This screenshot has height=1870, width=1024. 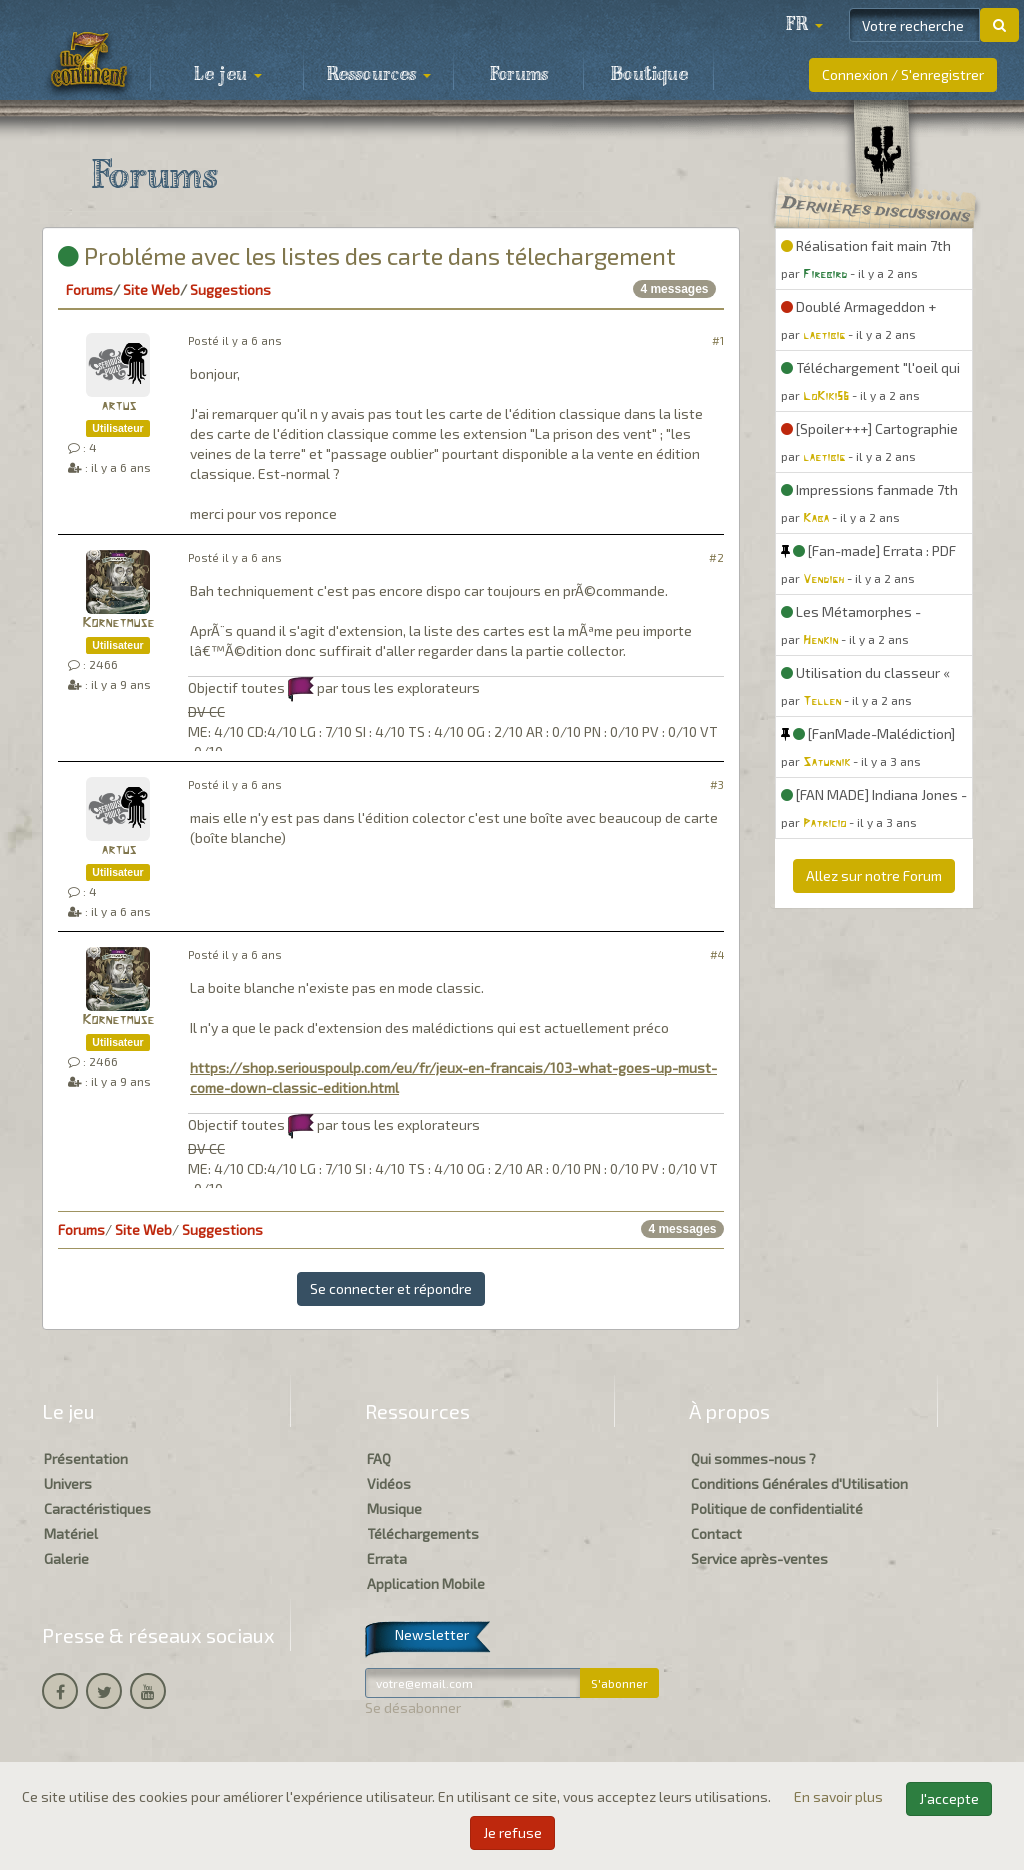 I want to click on Probléme avec les listes des carte dans télechargement, so click(x=367, y=255).